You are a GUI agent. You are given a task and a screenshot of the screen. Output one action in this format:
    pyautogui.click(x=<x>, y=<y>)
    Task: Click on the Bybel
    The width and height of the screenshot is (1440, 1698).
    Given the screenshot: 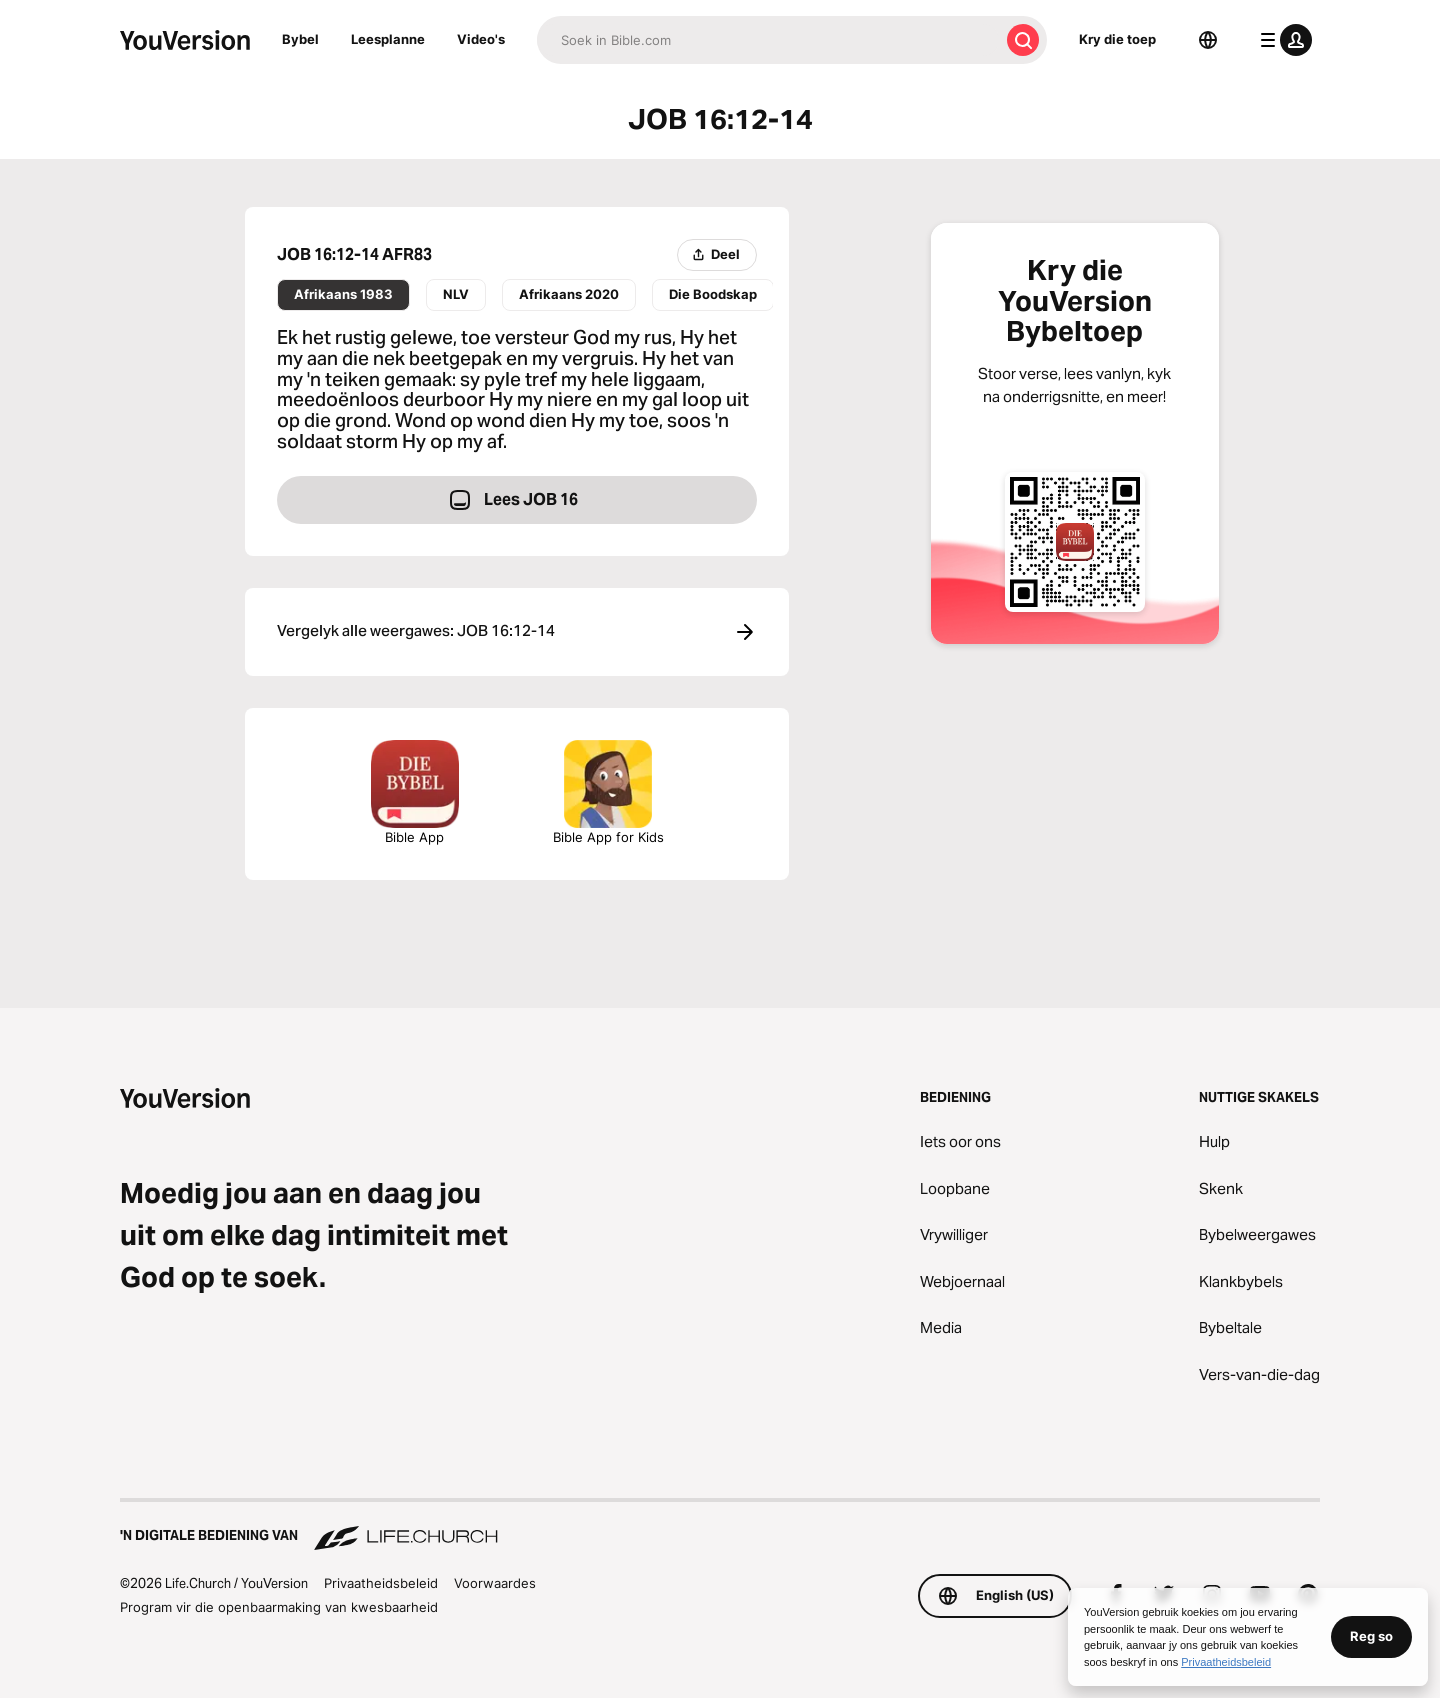 What is the action you would take?
    pyautogui.click(x=300, y=39)
    